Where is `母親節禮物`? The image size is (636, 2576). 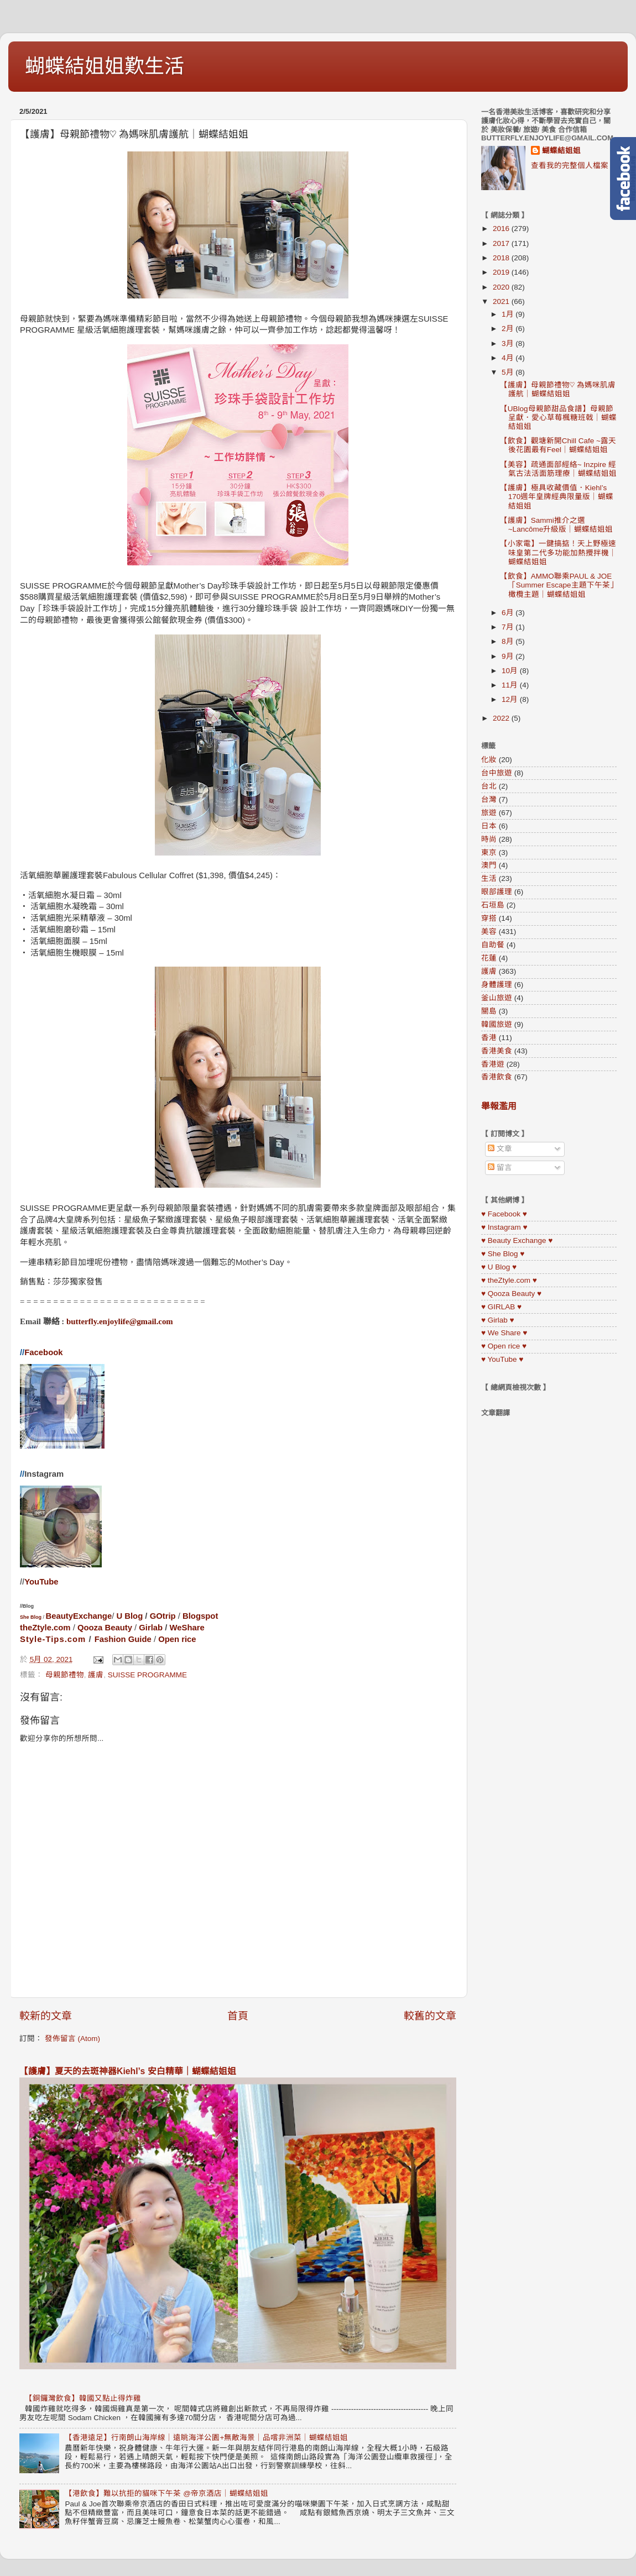
母親節禮物 is located at coordinates (64, 1675).